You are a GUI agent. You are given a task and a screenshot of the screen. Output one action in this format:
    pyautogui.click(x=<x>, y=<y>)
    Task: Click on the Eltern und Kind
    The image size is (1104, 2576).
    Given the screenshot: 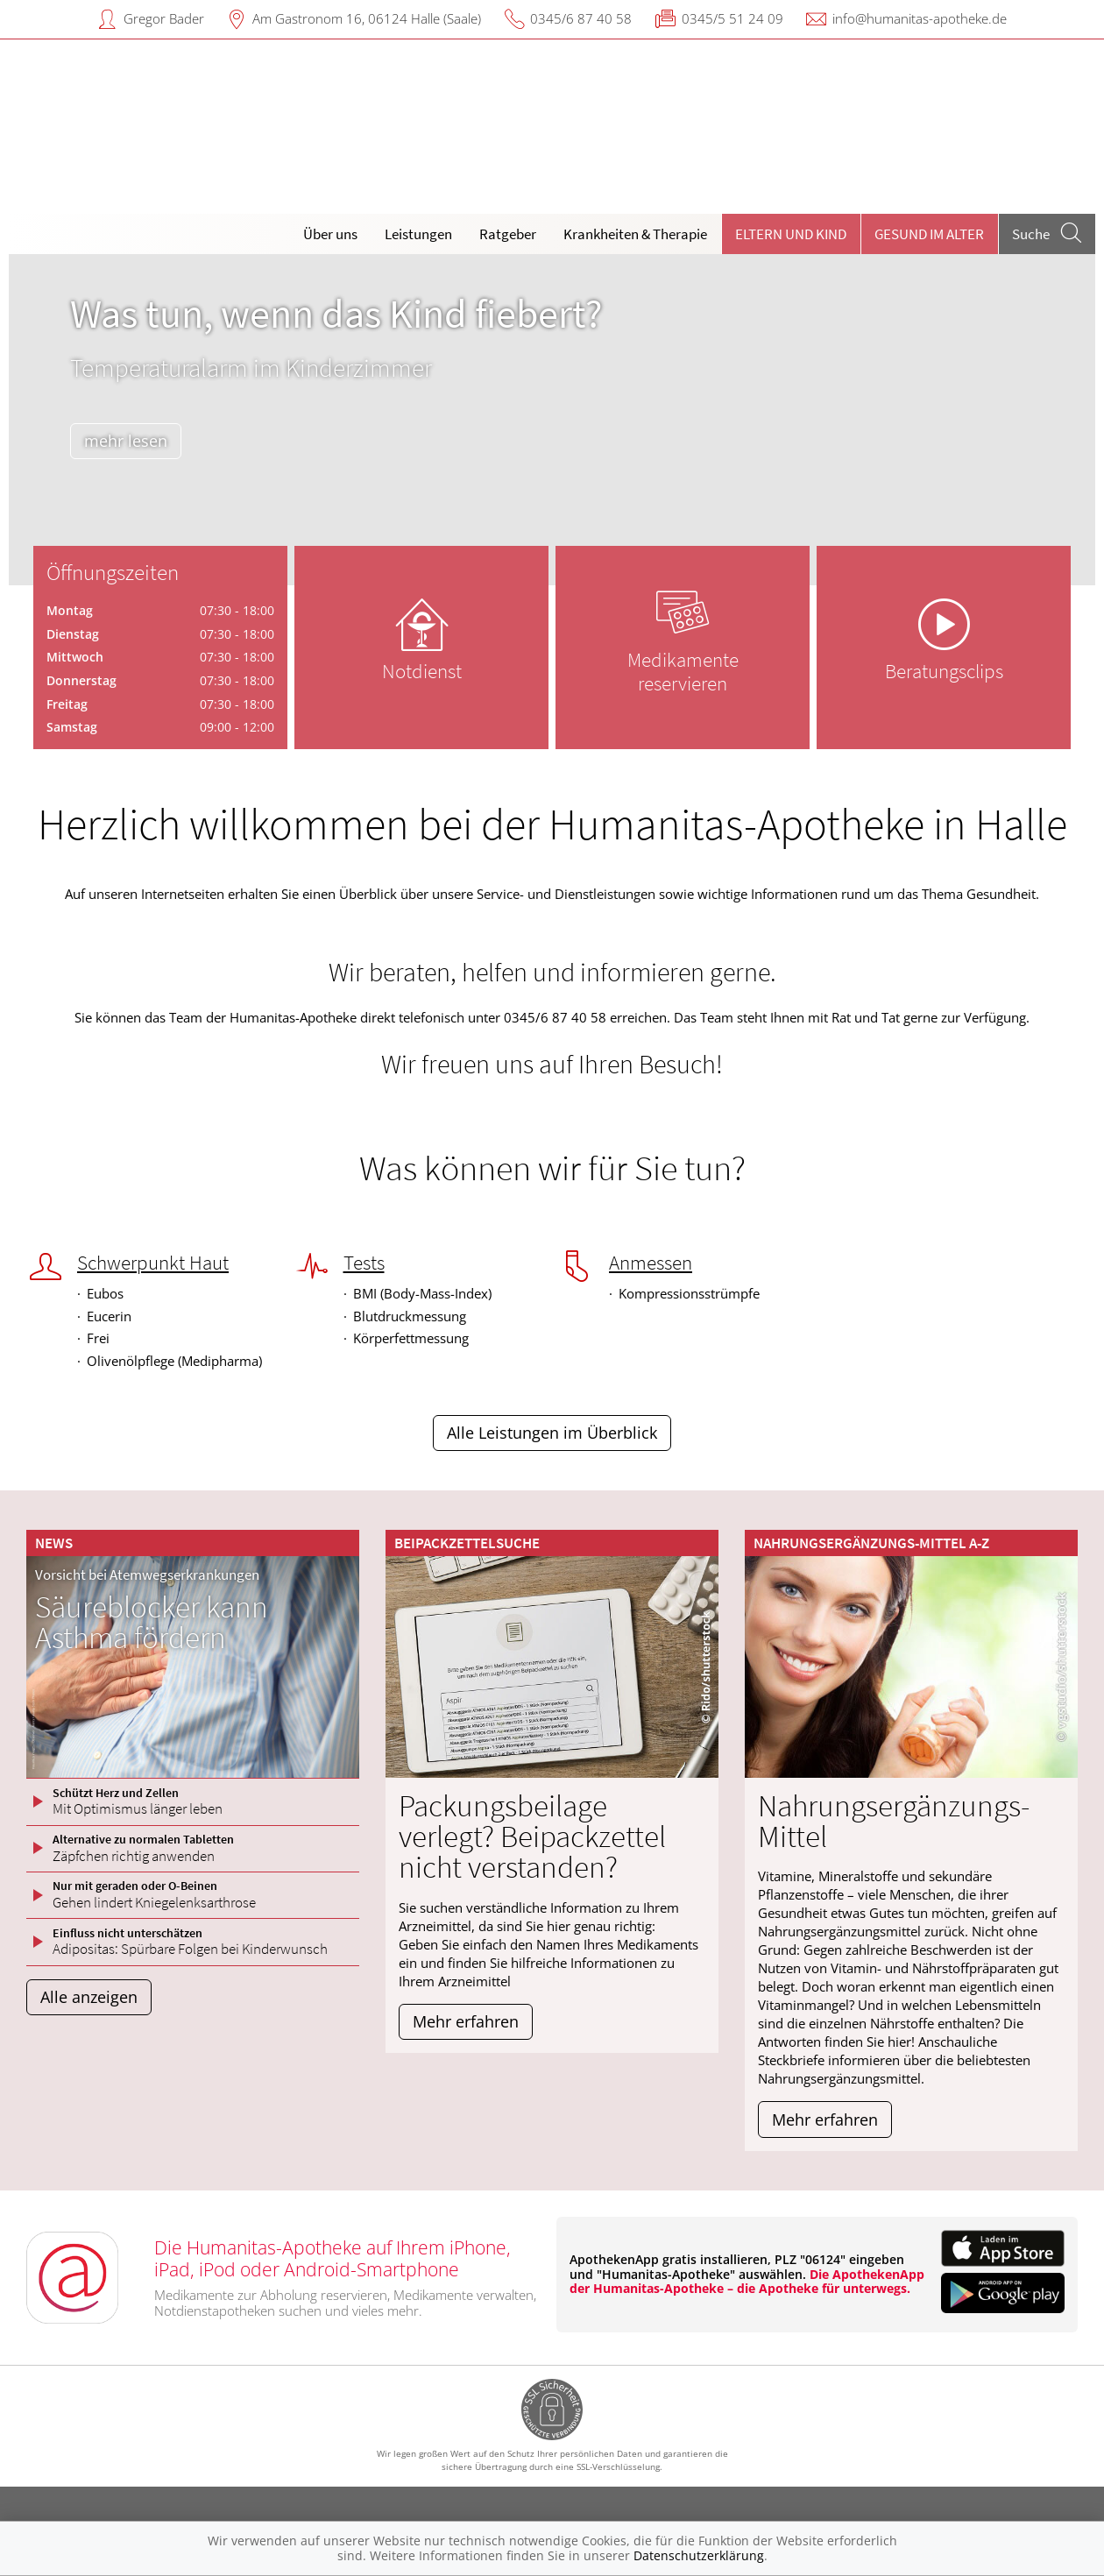 What is the action you would take?
    pyautogui.click(x=790, y=234)
    